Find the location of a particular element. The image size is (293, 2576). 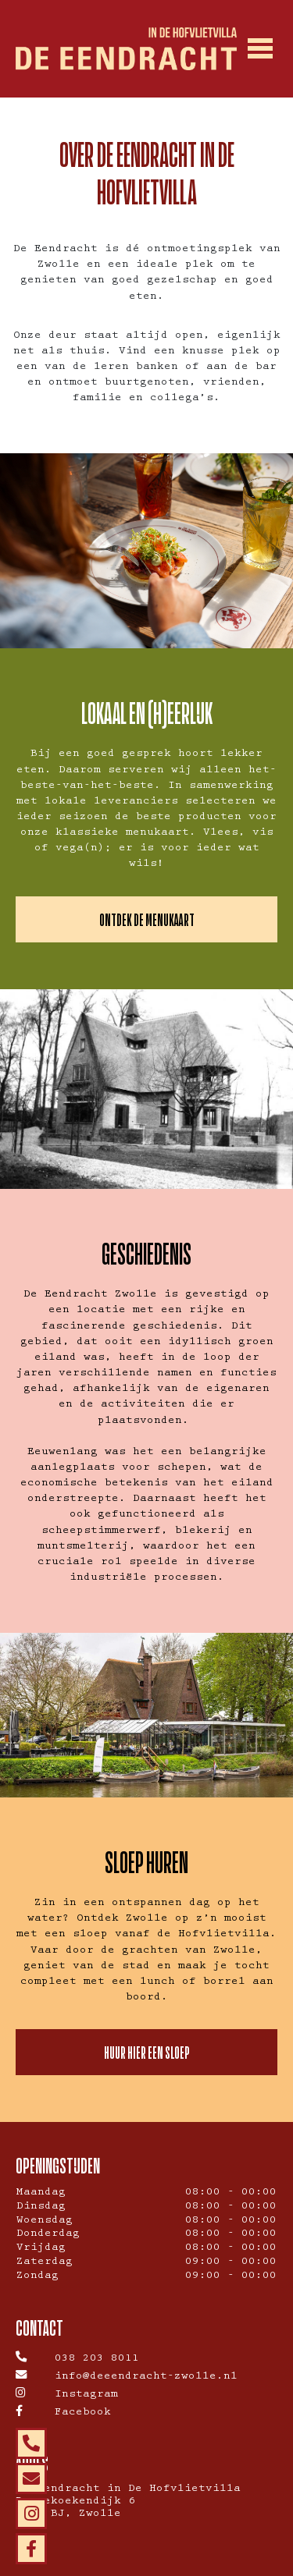

ONTDEK DE MENUKAART is located at coordinates (147, 919).